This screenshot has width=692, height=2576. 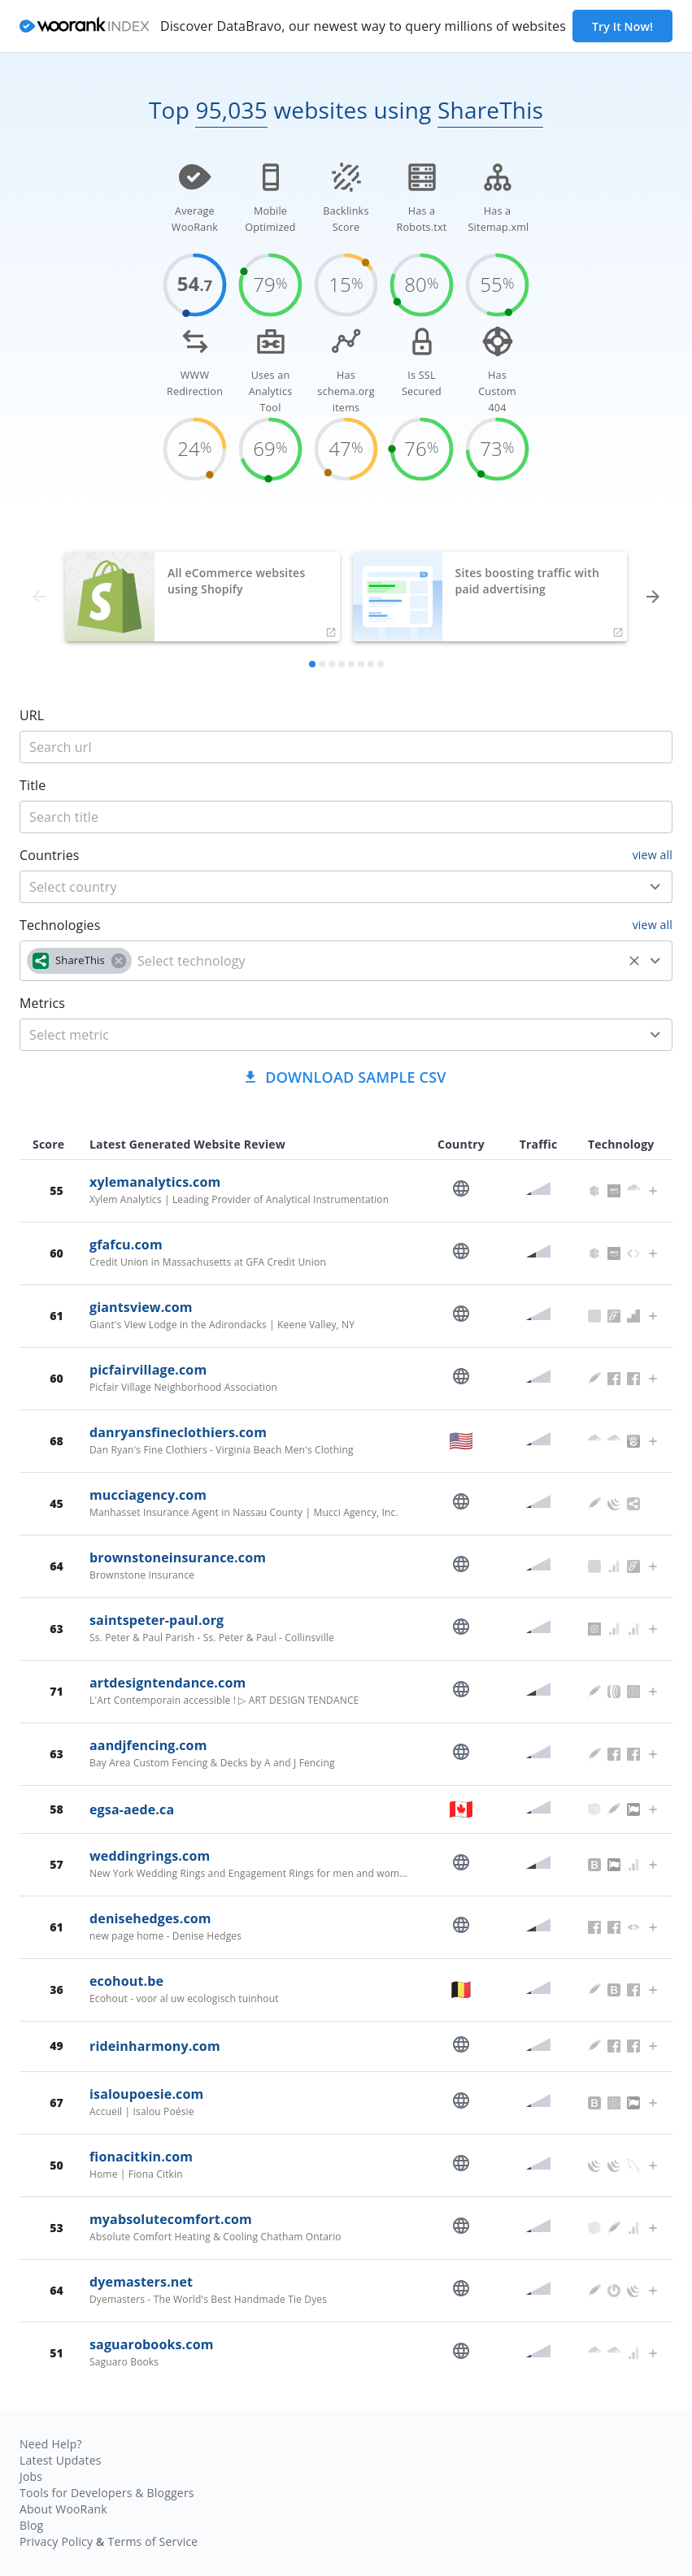 What do you see at coordinates (149, 1856) in the screenshot?
I see `weddingrings.com` at bounding box center [149, 1856].